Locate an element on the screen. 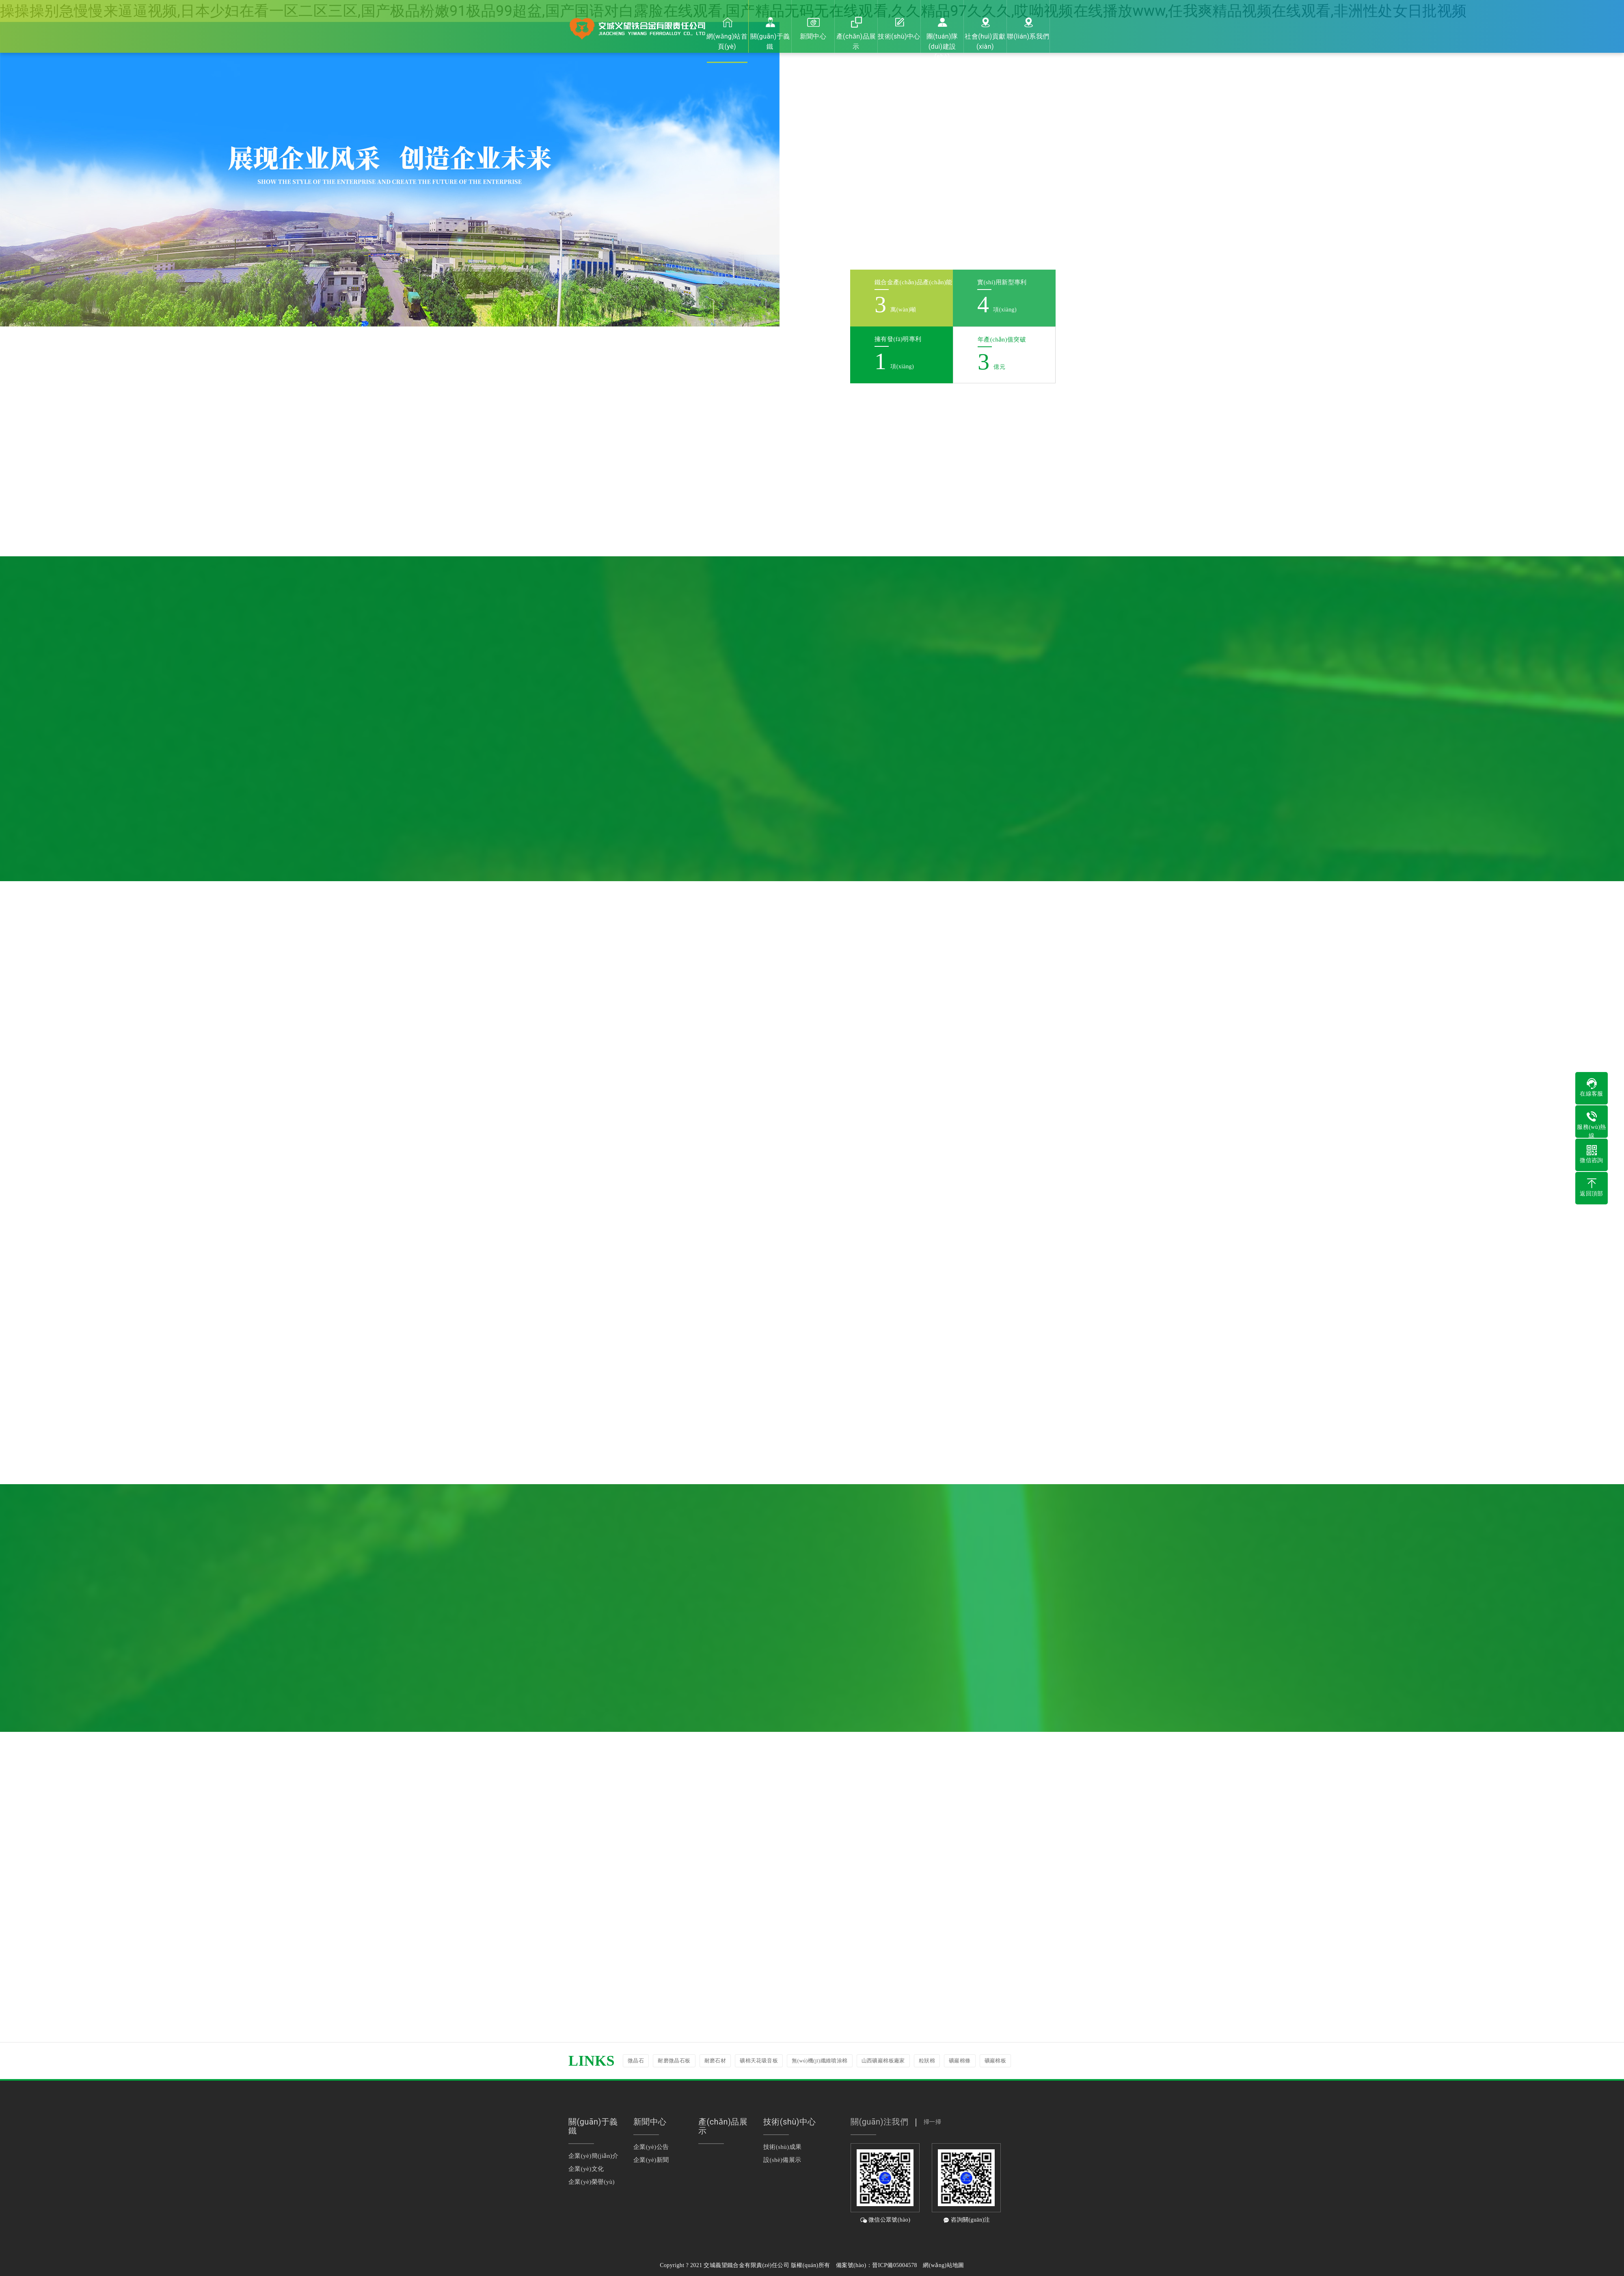 The height and width of the screenshot is (2276, 1624). 企業(yè)簡(jiǎn)介 is located at coordinates (593, 2156).